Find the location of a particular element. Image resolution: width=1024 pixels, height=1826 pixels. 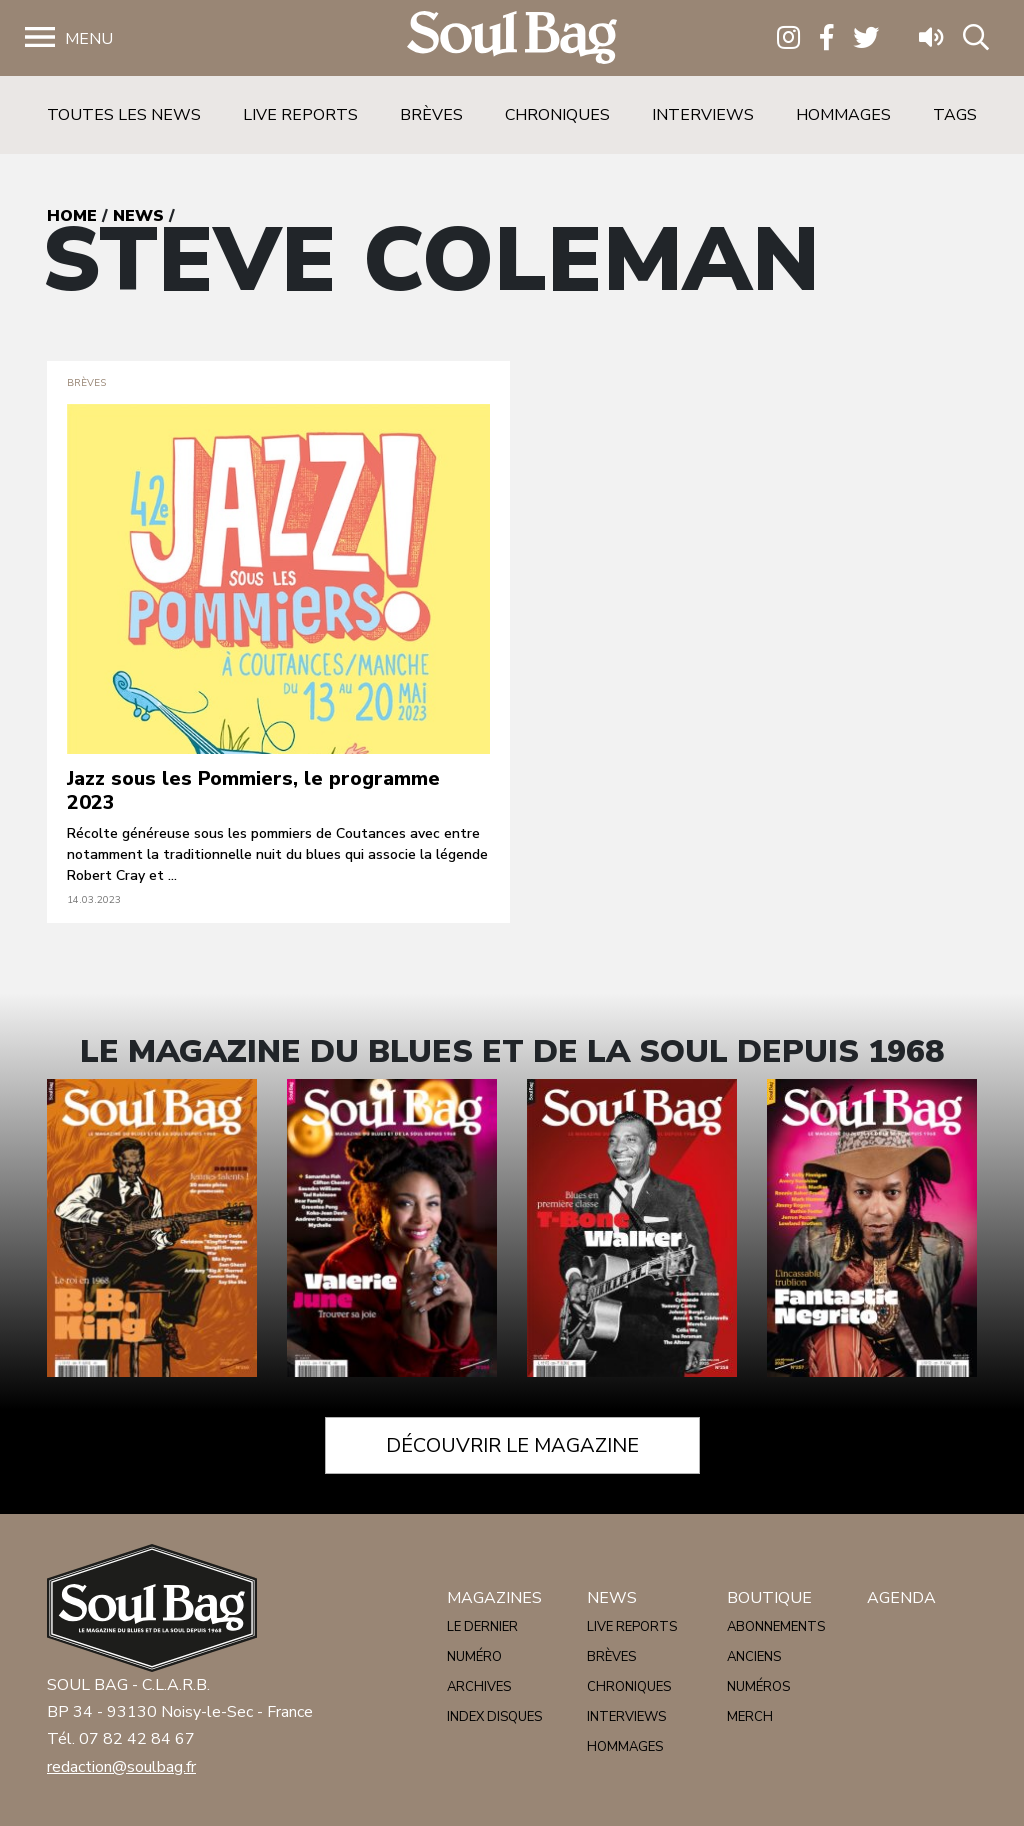

Hommages is located at coordinates (843, 115).